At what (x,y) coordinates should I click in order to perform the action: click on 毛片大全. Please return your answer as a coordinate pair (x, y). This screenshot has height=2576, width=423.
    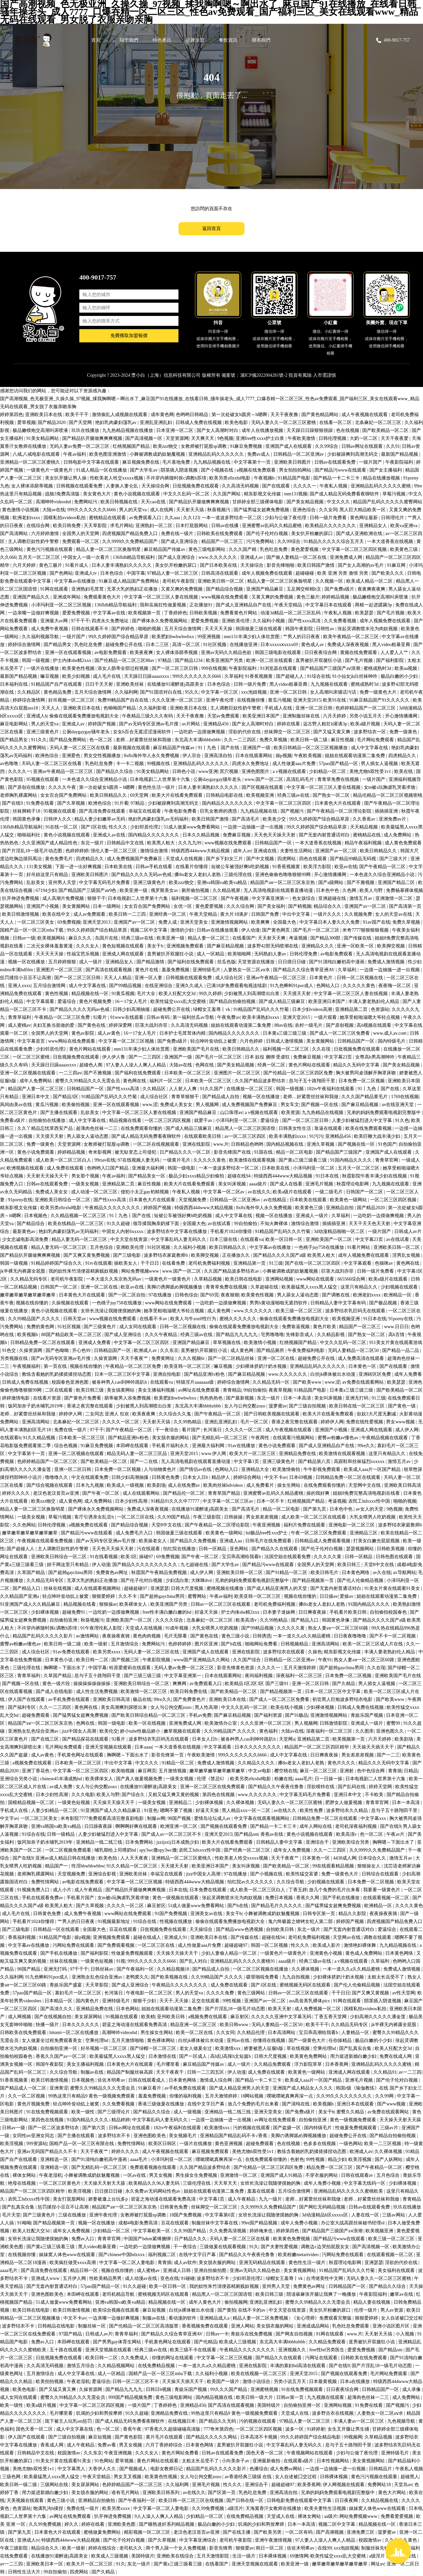
    Looking at the image, I should click on (147, 993).